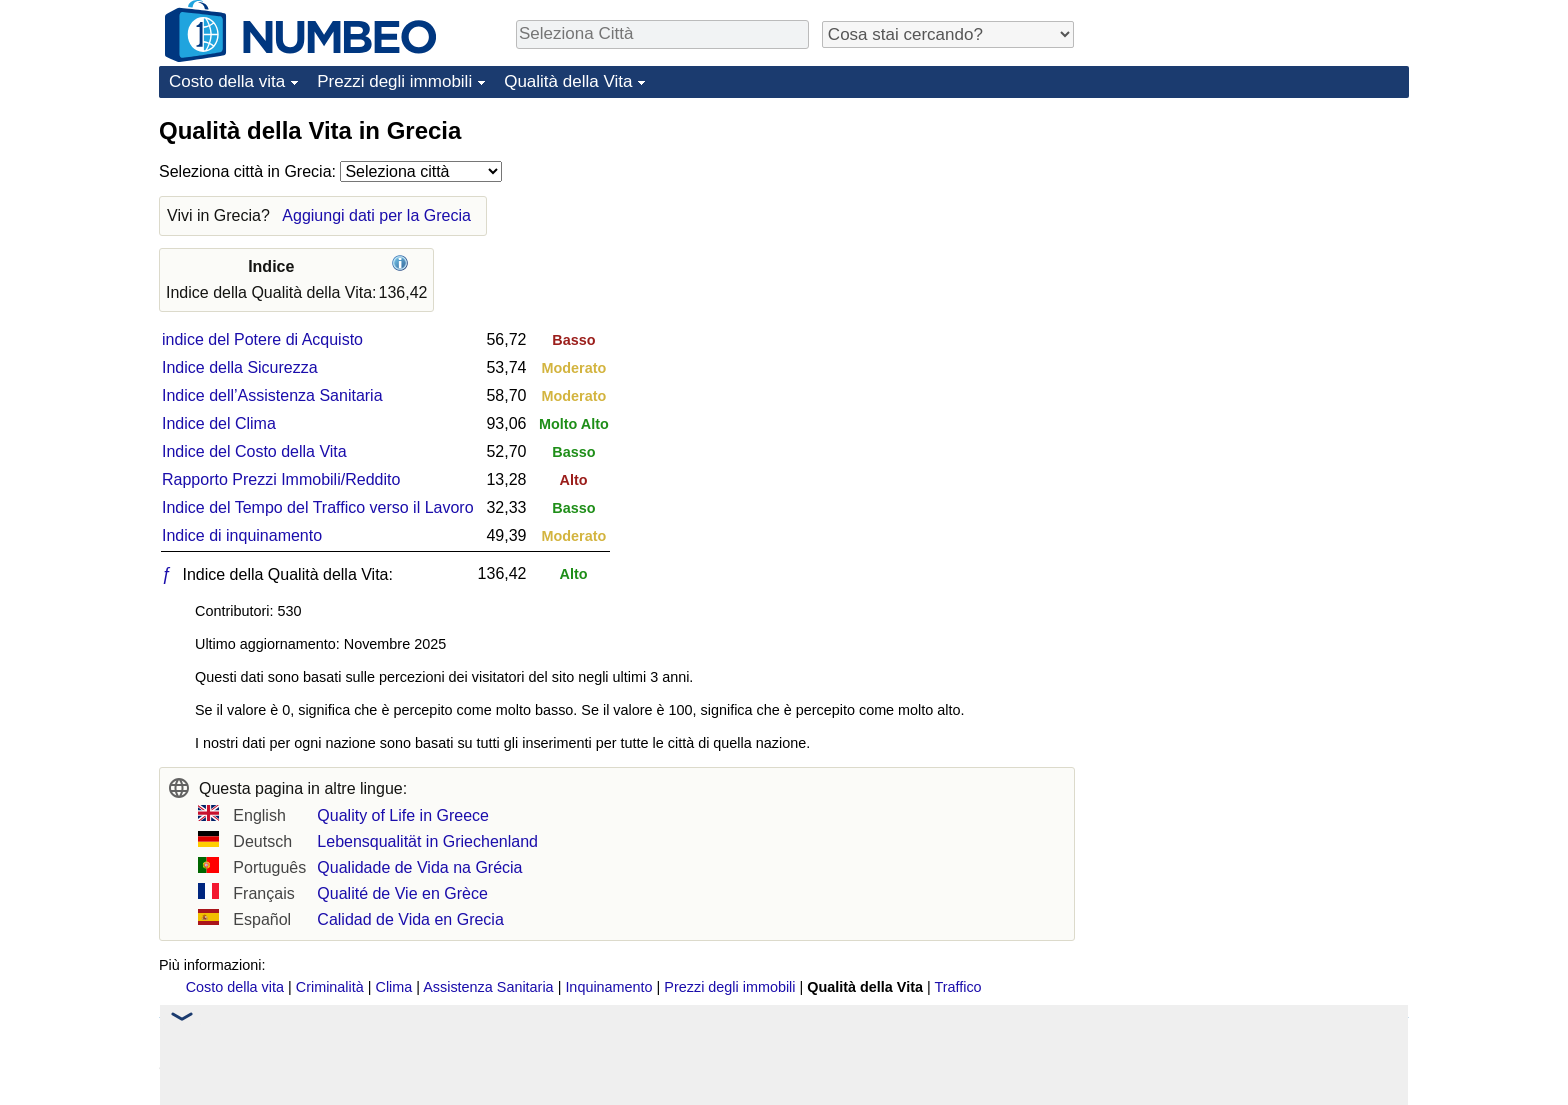  What do you see at coordinates (219, 423) in the screenshot?
I see `Indice del Clima` at bounding box center [219, 423].